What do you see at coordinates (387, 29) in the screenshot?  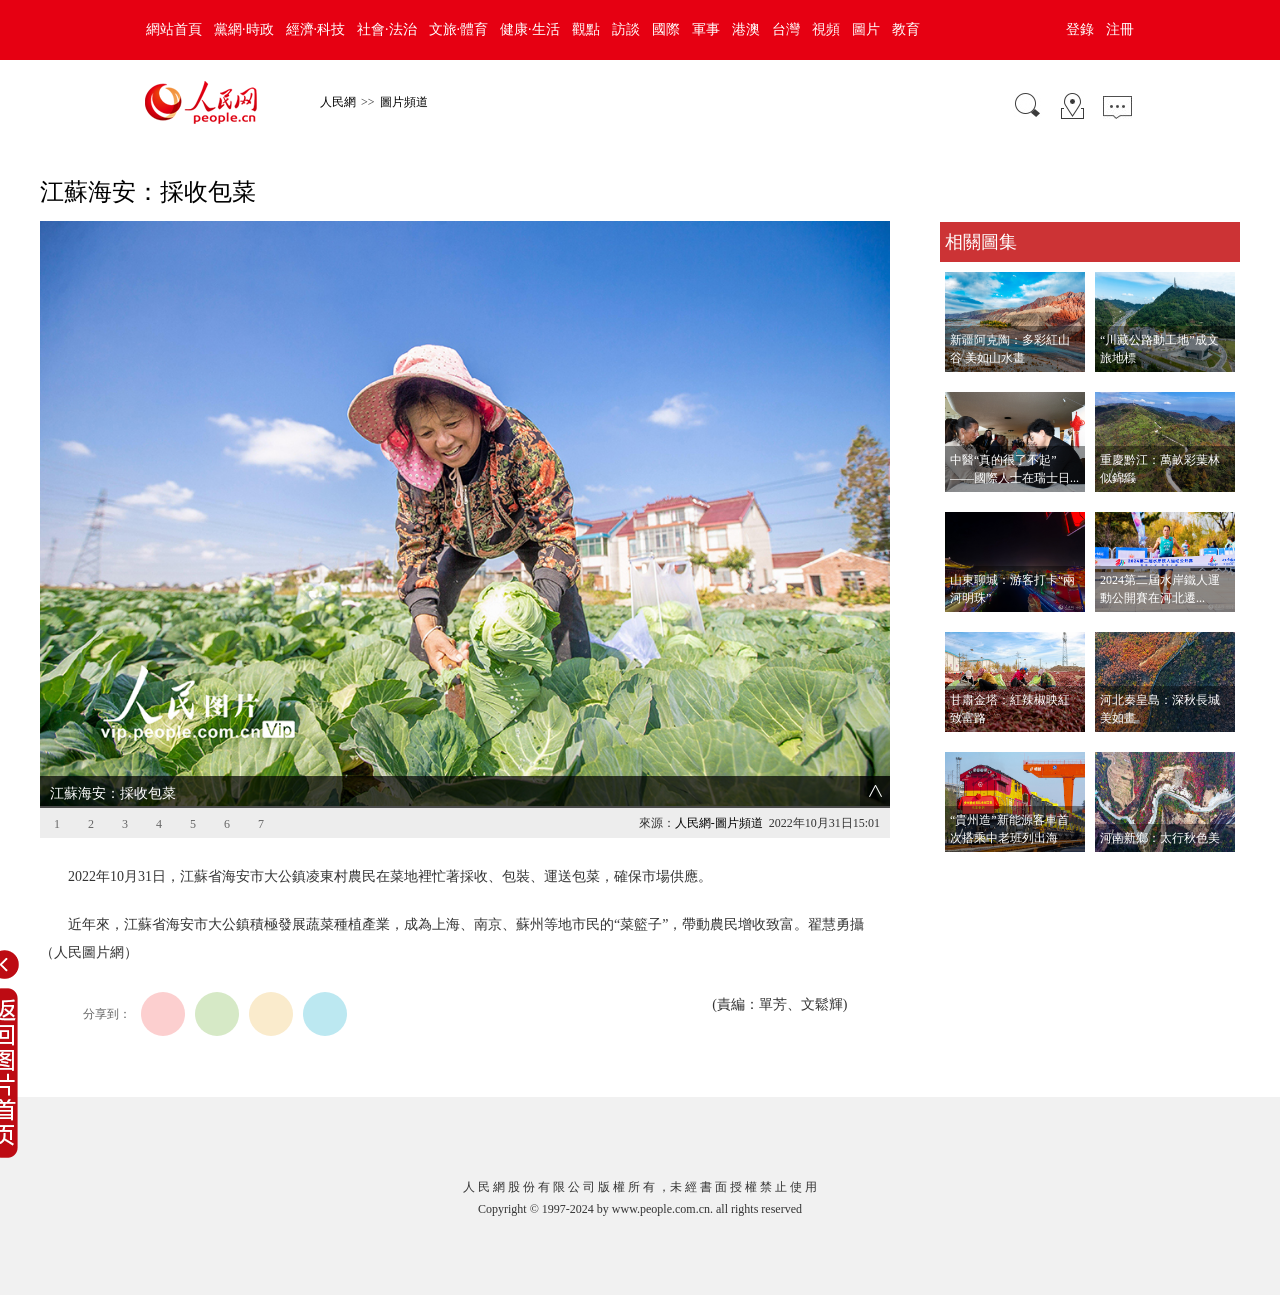 I see `社會·法治` at bounding box center [387, 29].